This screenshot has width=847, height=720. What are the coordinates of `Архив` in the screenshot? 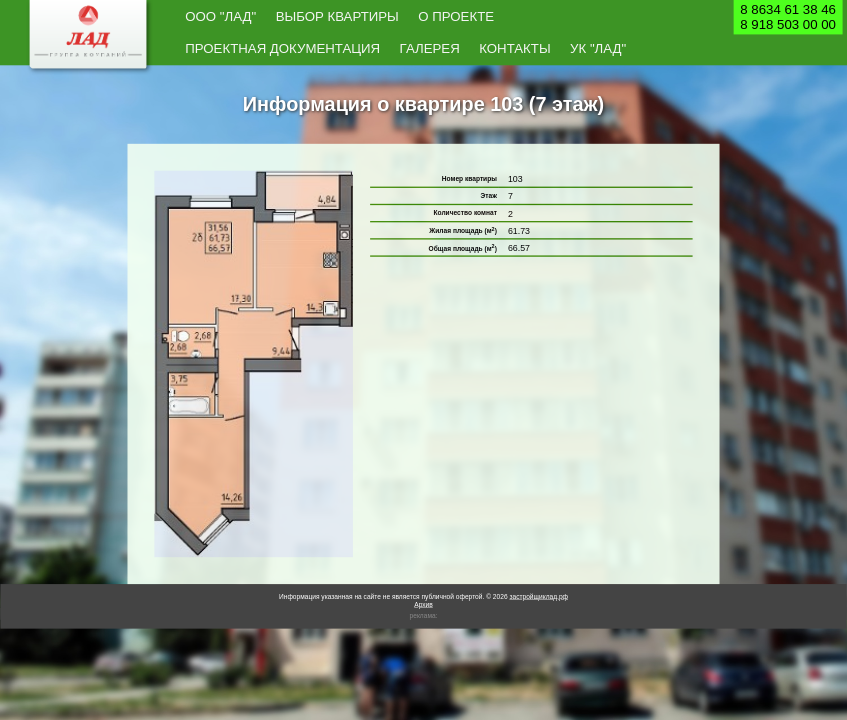 It's located at (423, 574).